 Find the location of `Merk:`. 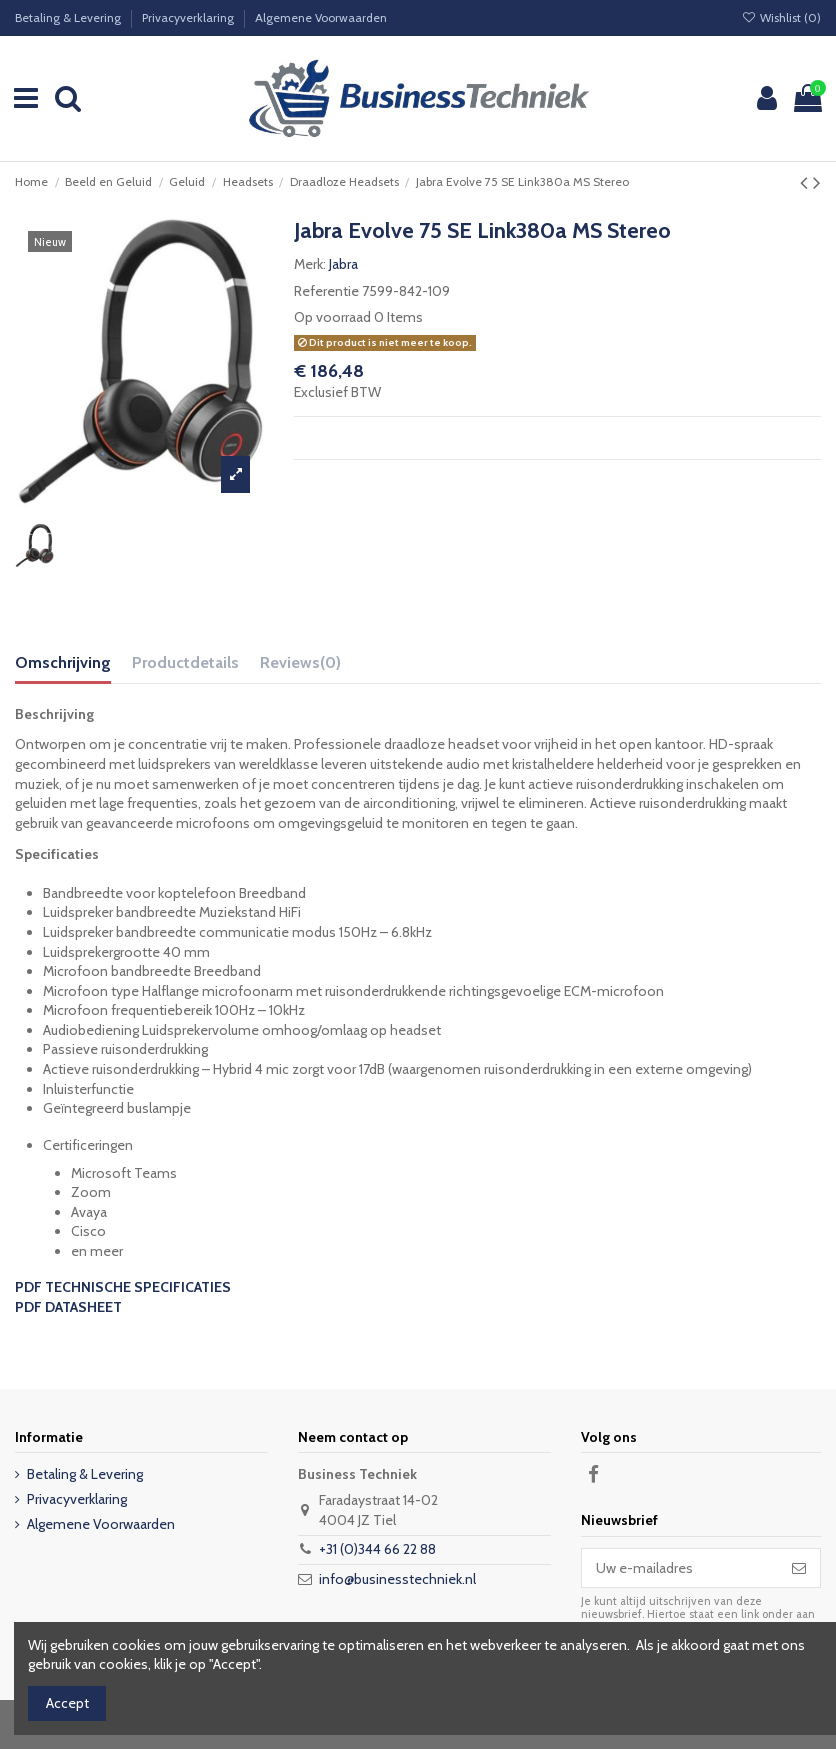

Merk: is located at coordinates (310, 264).